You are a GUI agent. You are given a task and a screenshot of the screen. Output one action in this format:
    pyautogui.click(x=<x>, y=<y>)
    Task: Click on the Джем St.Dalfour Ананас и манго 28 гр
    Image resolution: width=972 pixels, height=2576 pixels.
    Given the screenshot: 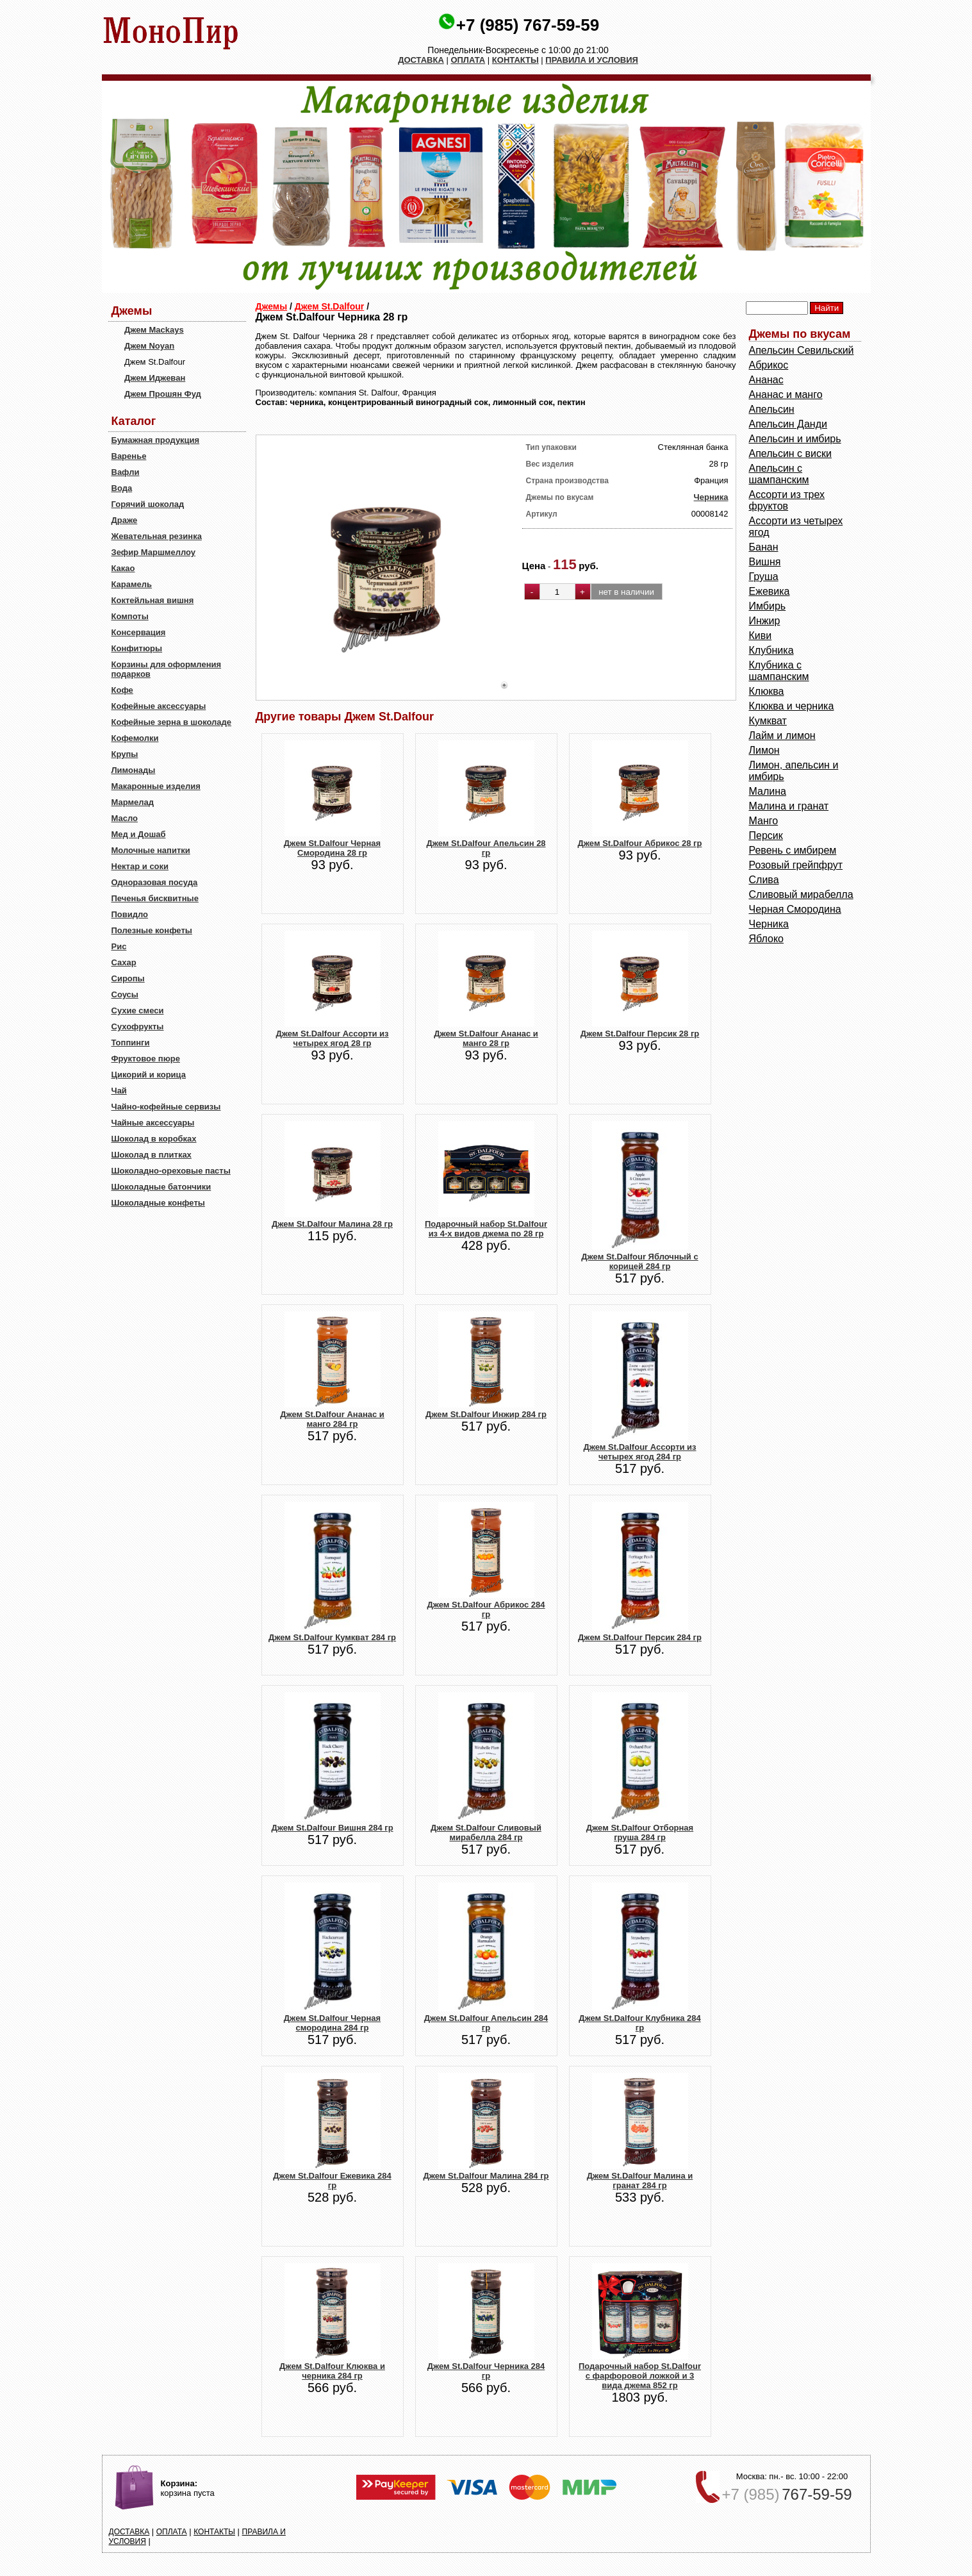 What is the action you would take?
    pyautogui.click(x=486, y=1038)
    